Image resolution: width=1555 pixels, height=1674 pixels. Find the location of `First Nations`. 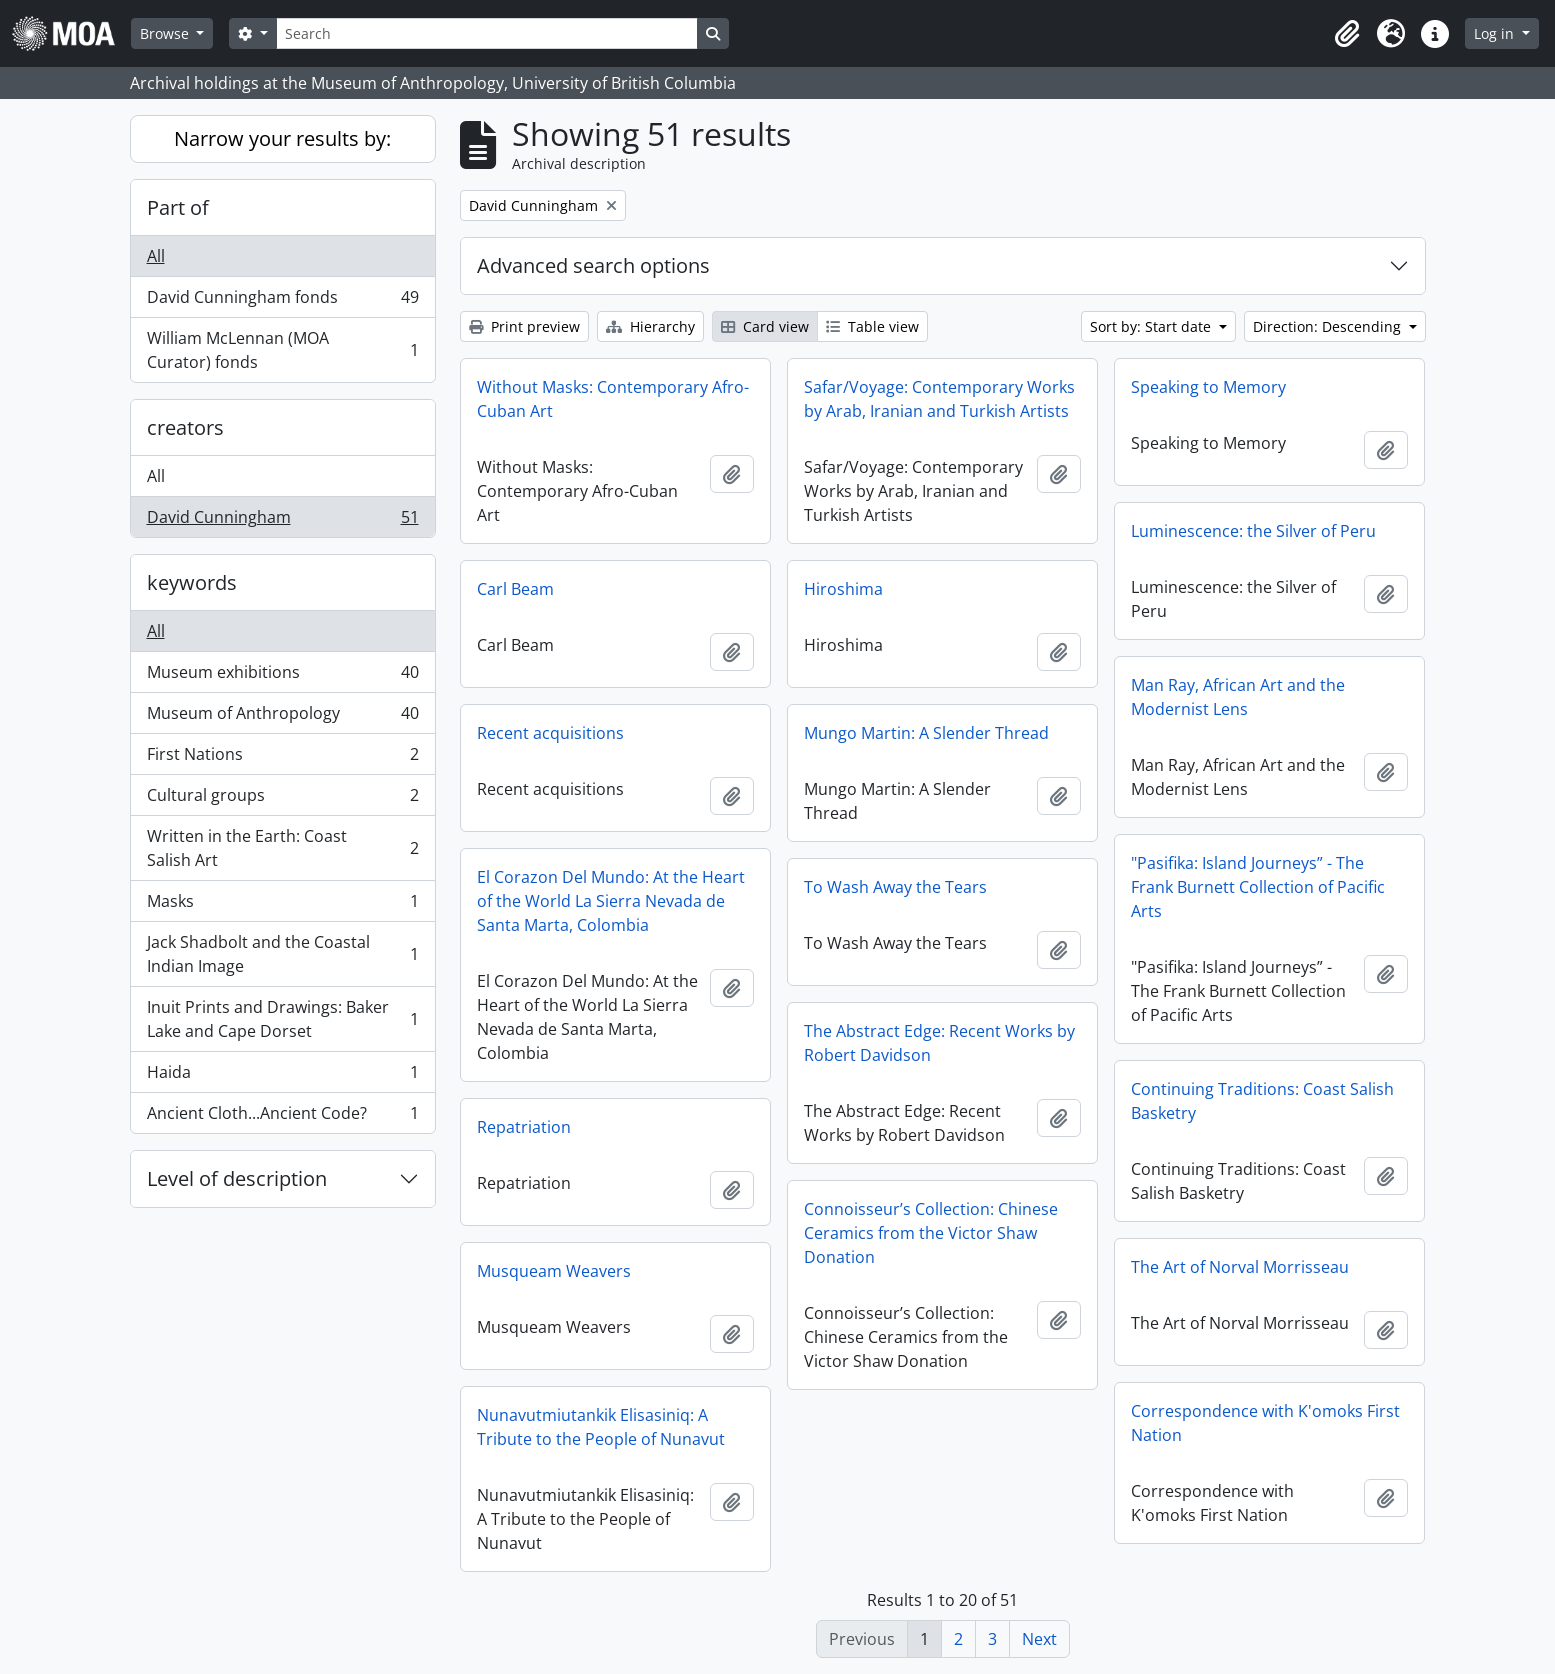

First Nations is located at coordinates (282, 758).